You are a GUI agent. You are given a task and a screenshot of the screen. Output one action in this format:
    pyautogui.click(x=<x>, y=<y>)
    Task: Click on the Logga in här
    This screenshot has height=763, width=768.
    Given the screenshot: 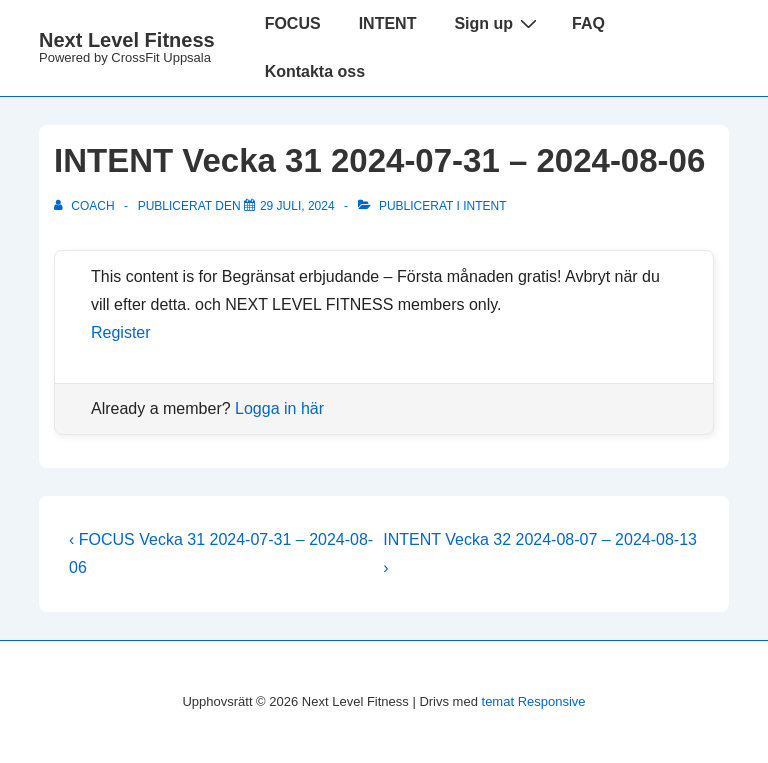 What is the action you would take?
    pyautogui.click(x=279, y=408)
    